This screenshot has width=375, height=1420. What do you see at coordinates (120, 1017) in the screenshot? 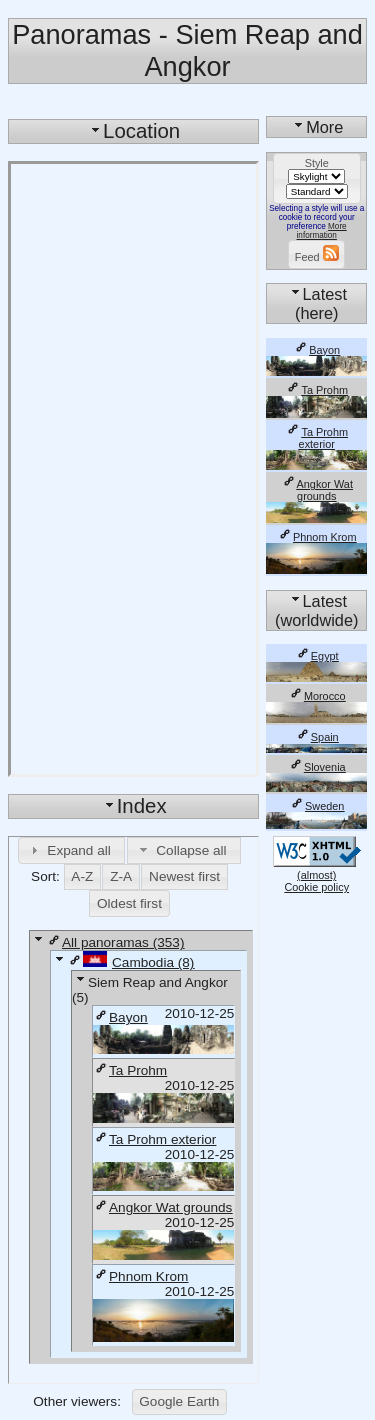
I see `Bayon` at bounding box center [120, 1017].